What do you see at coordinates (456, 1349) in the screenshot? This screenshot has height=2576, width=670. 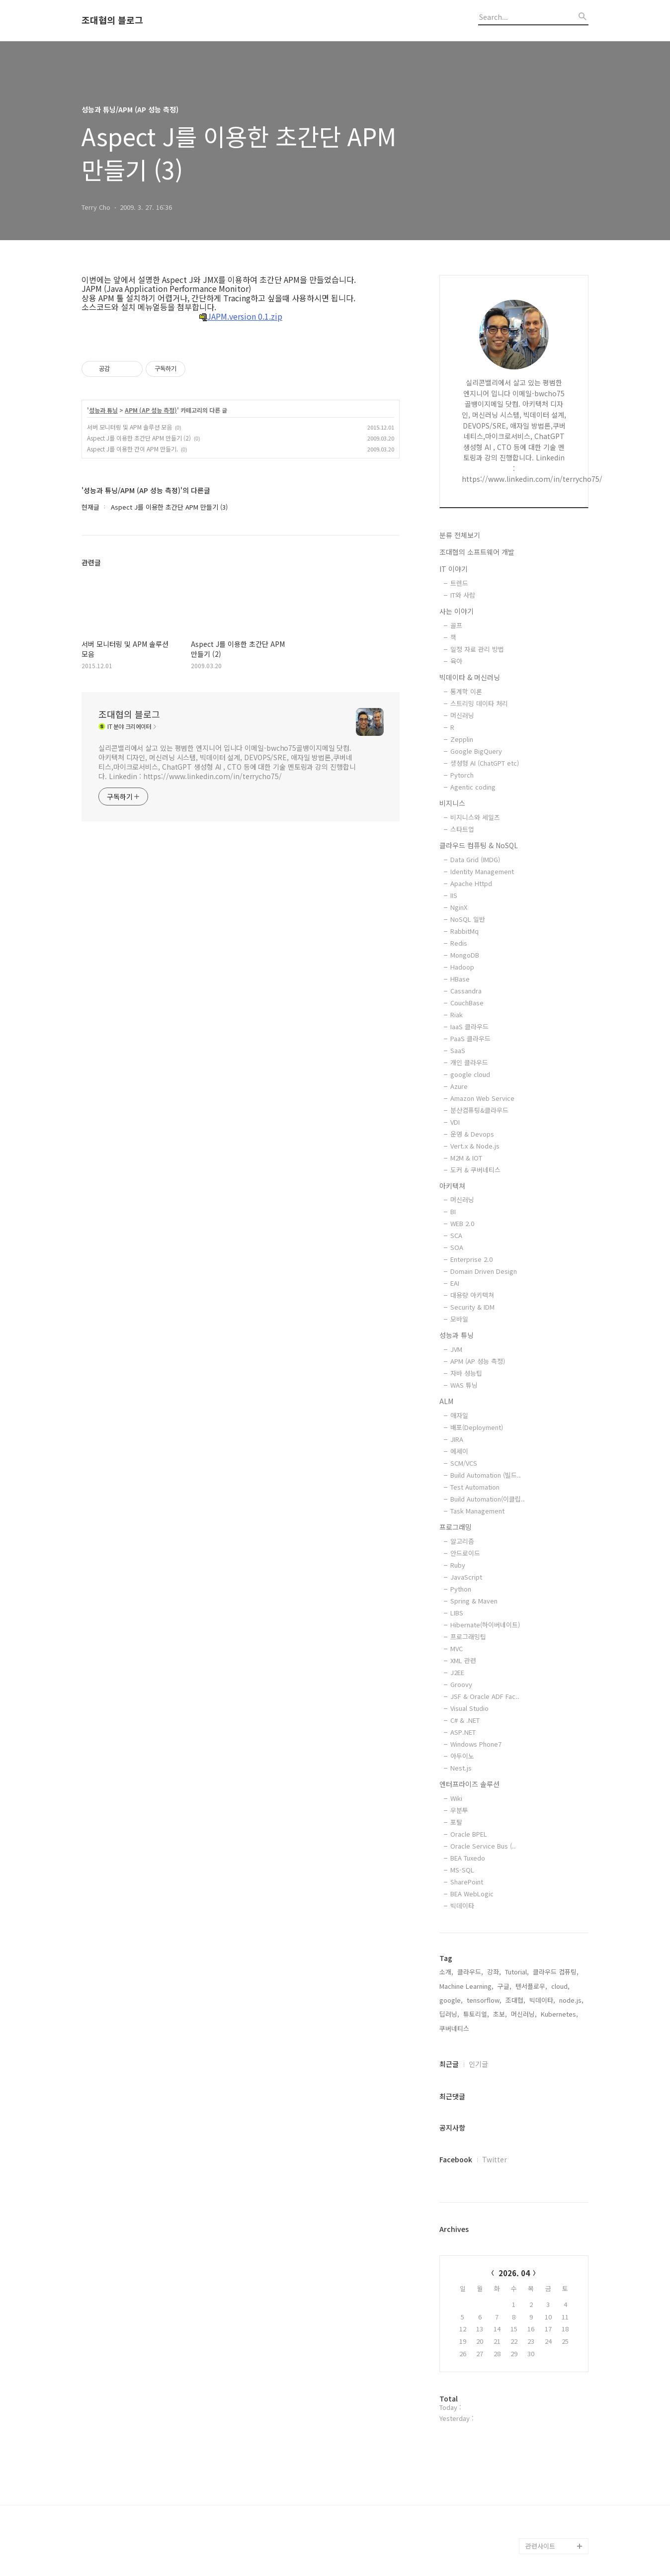 I see `JVM` at bounding box center [456, 1349].